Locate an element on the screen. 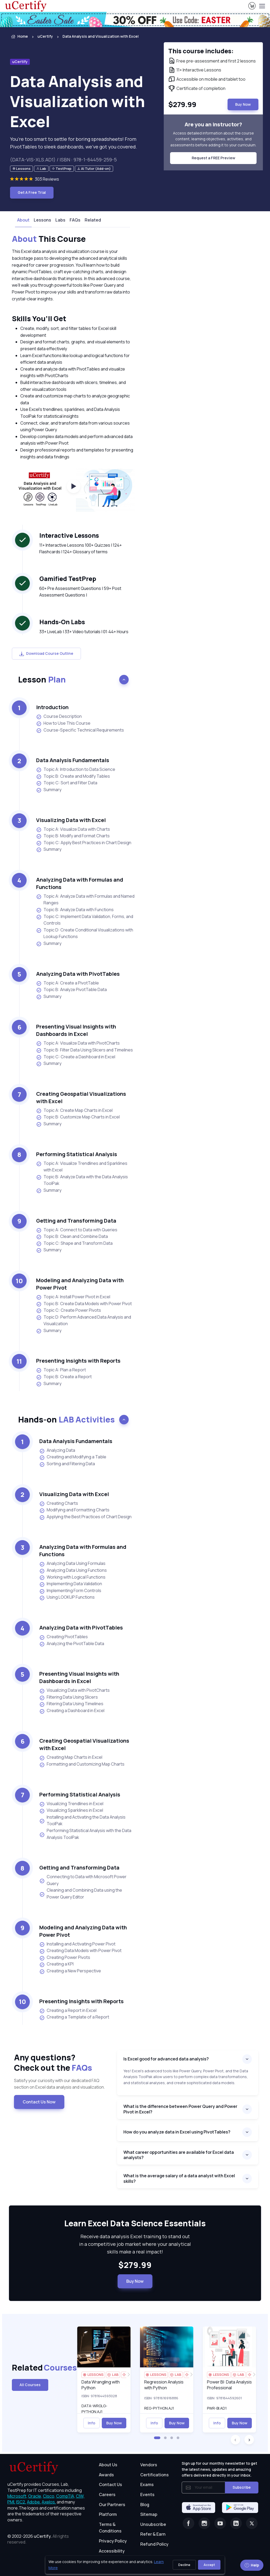  Topic C: Create Power Pivots [listitem] is located at coordinates (68, 1310).